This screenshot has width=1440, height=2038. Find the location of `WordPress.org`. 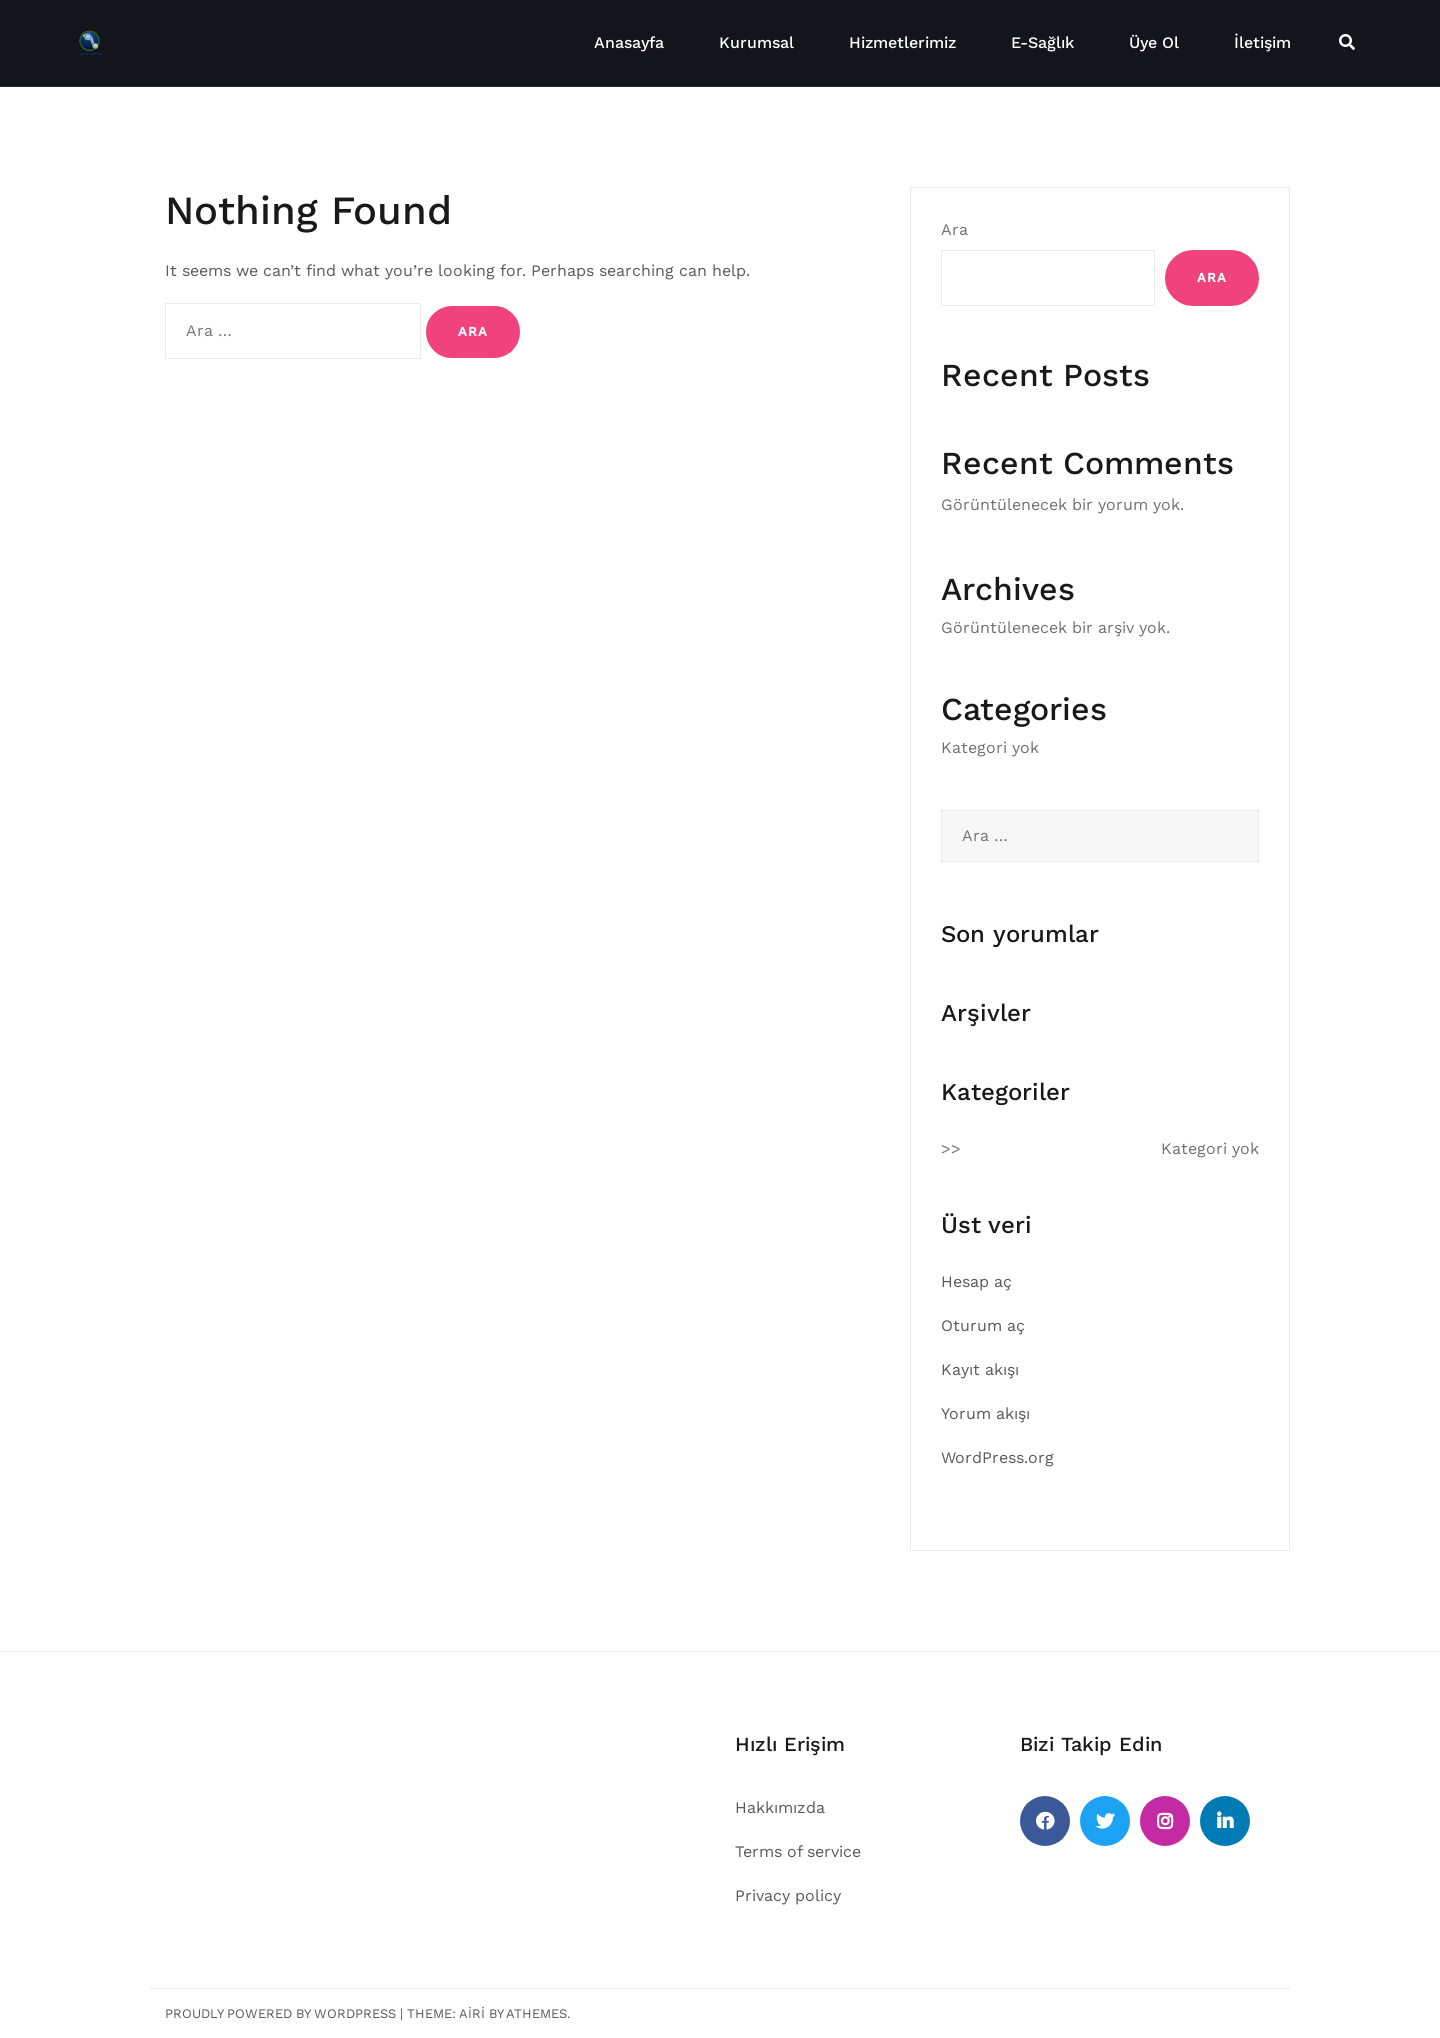

WordPress.org is located at coordinates (997, 1457).